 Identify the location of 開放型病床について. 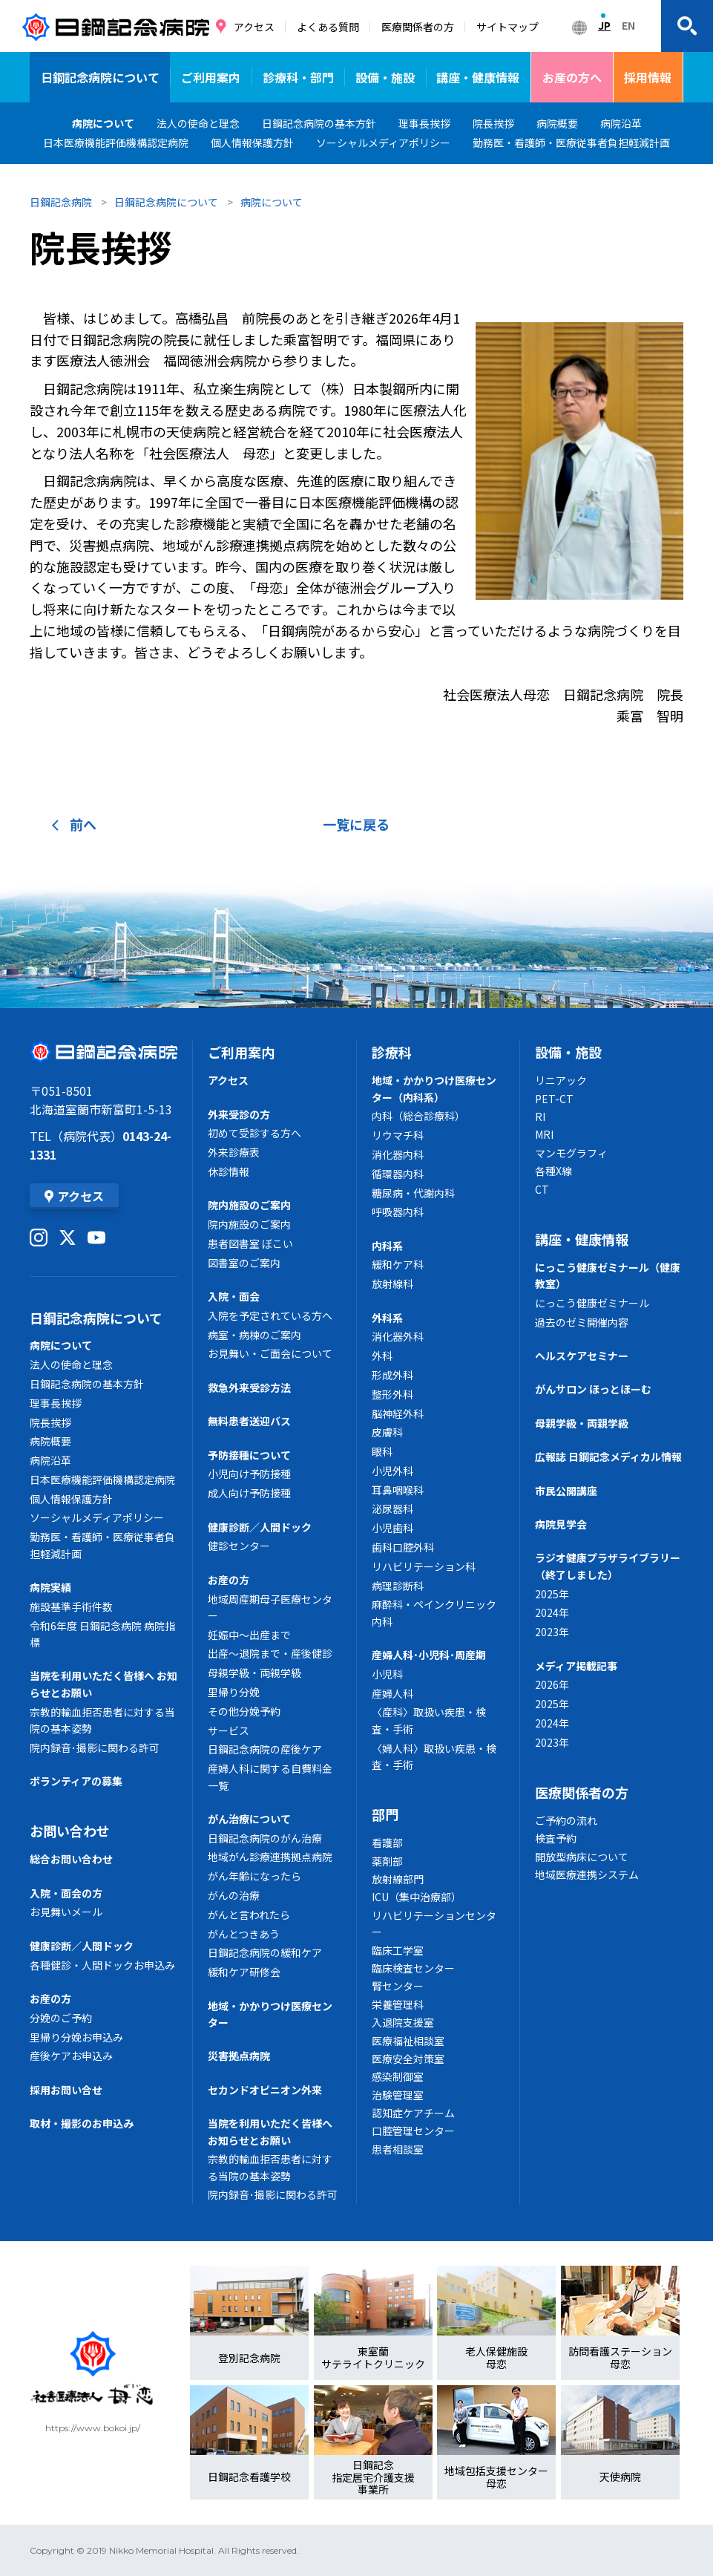
(581, 1856).